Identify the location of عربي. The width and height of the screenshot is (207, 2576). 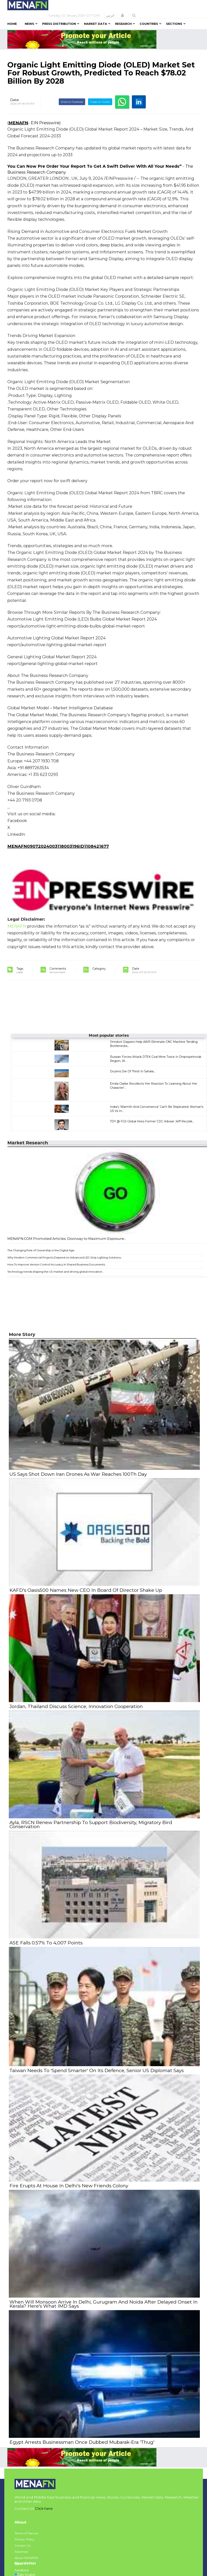
(110, 15).